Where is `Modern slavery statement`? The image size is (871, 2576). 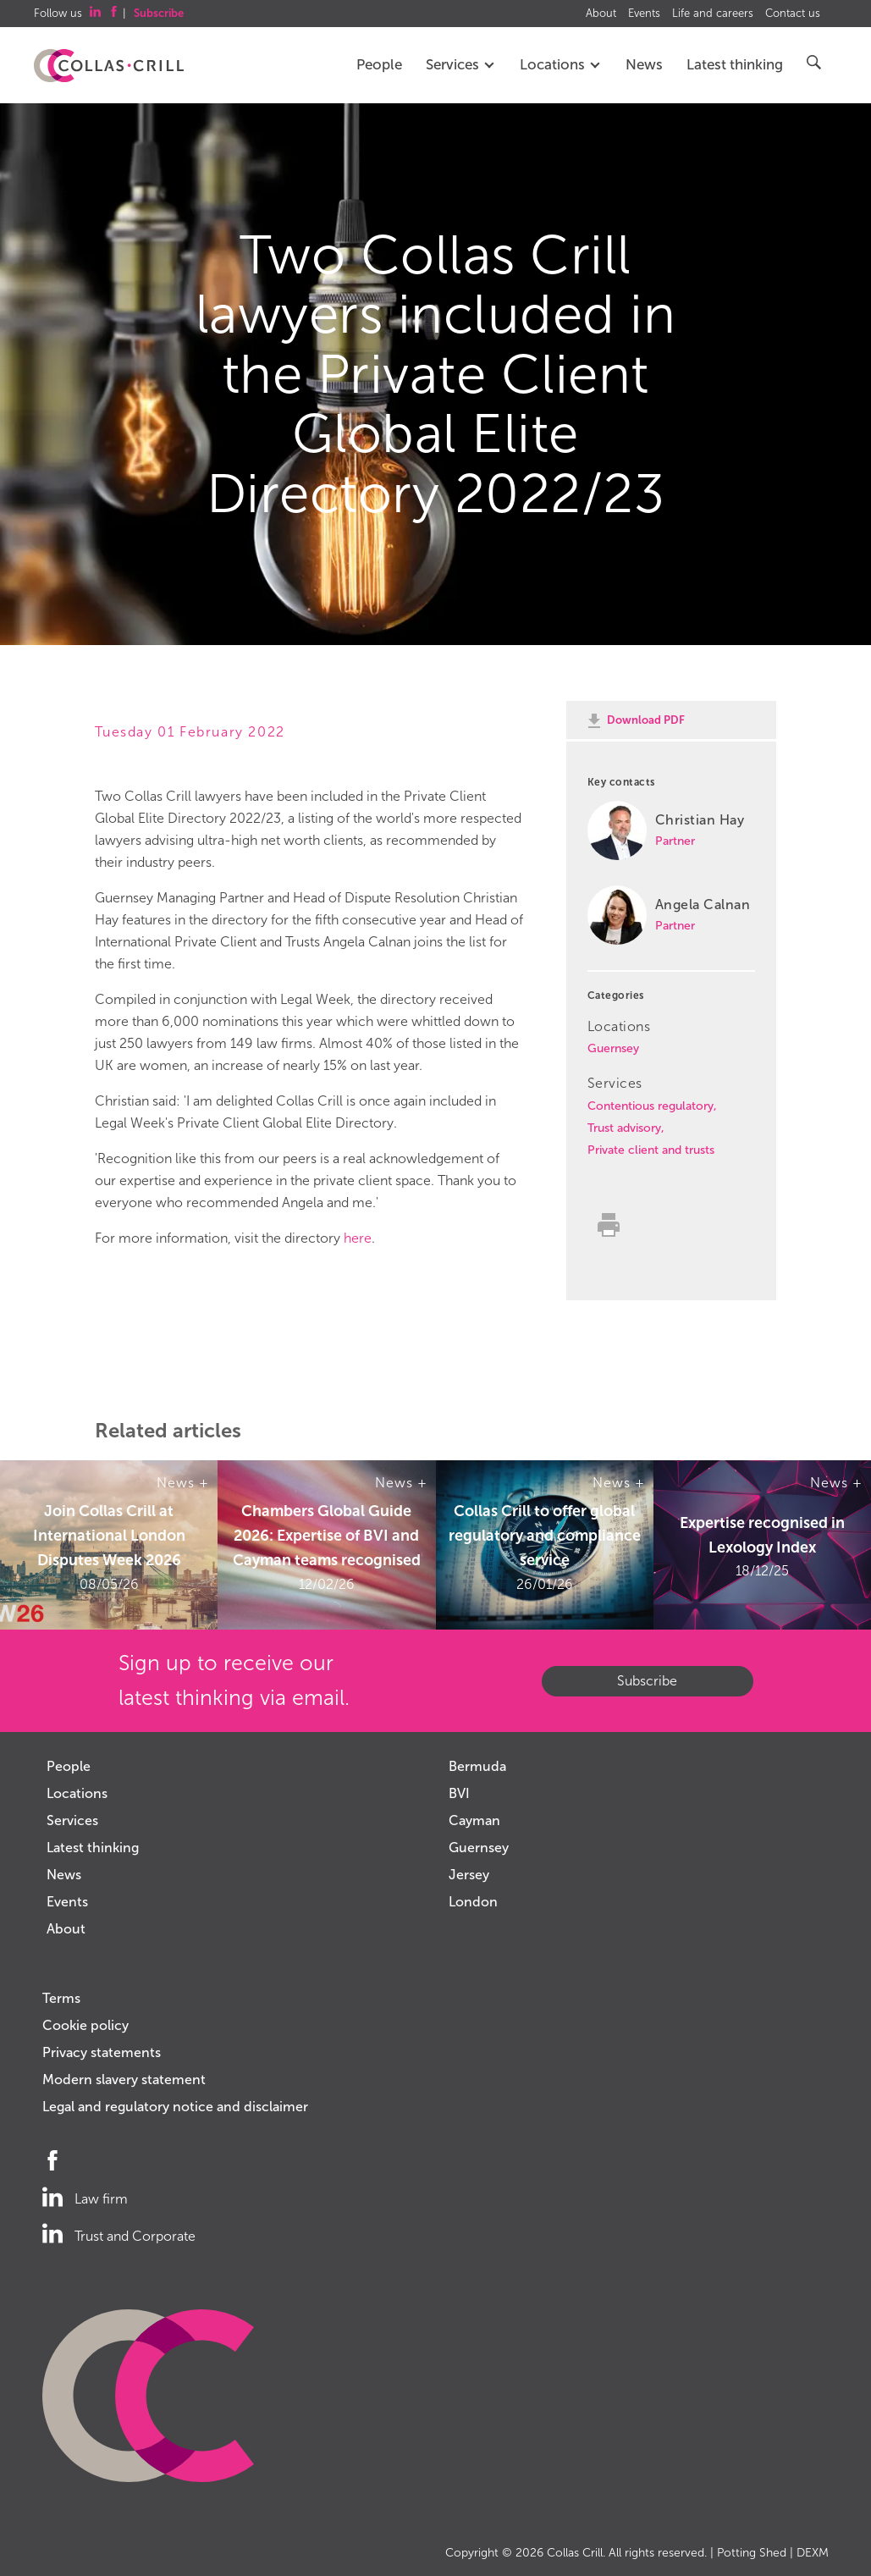
Modern slavery statement is located at coordinates (124, 2079).